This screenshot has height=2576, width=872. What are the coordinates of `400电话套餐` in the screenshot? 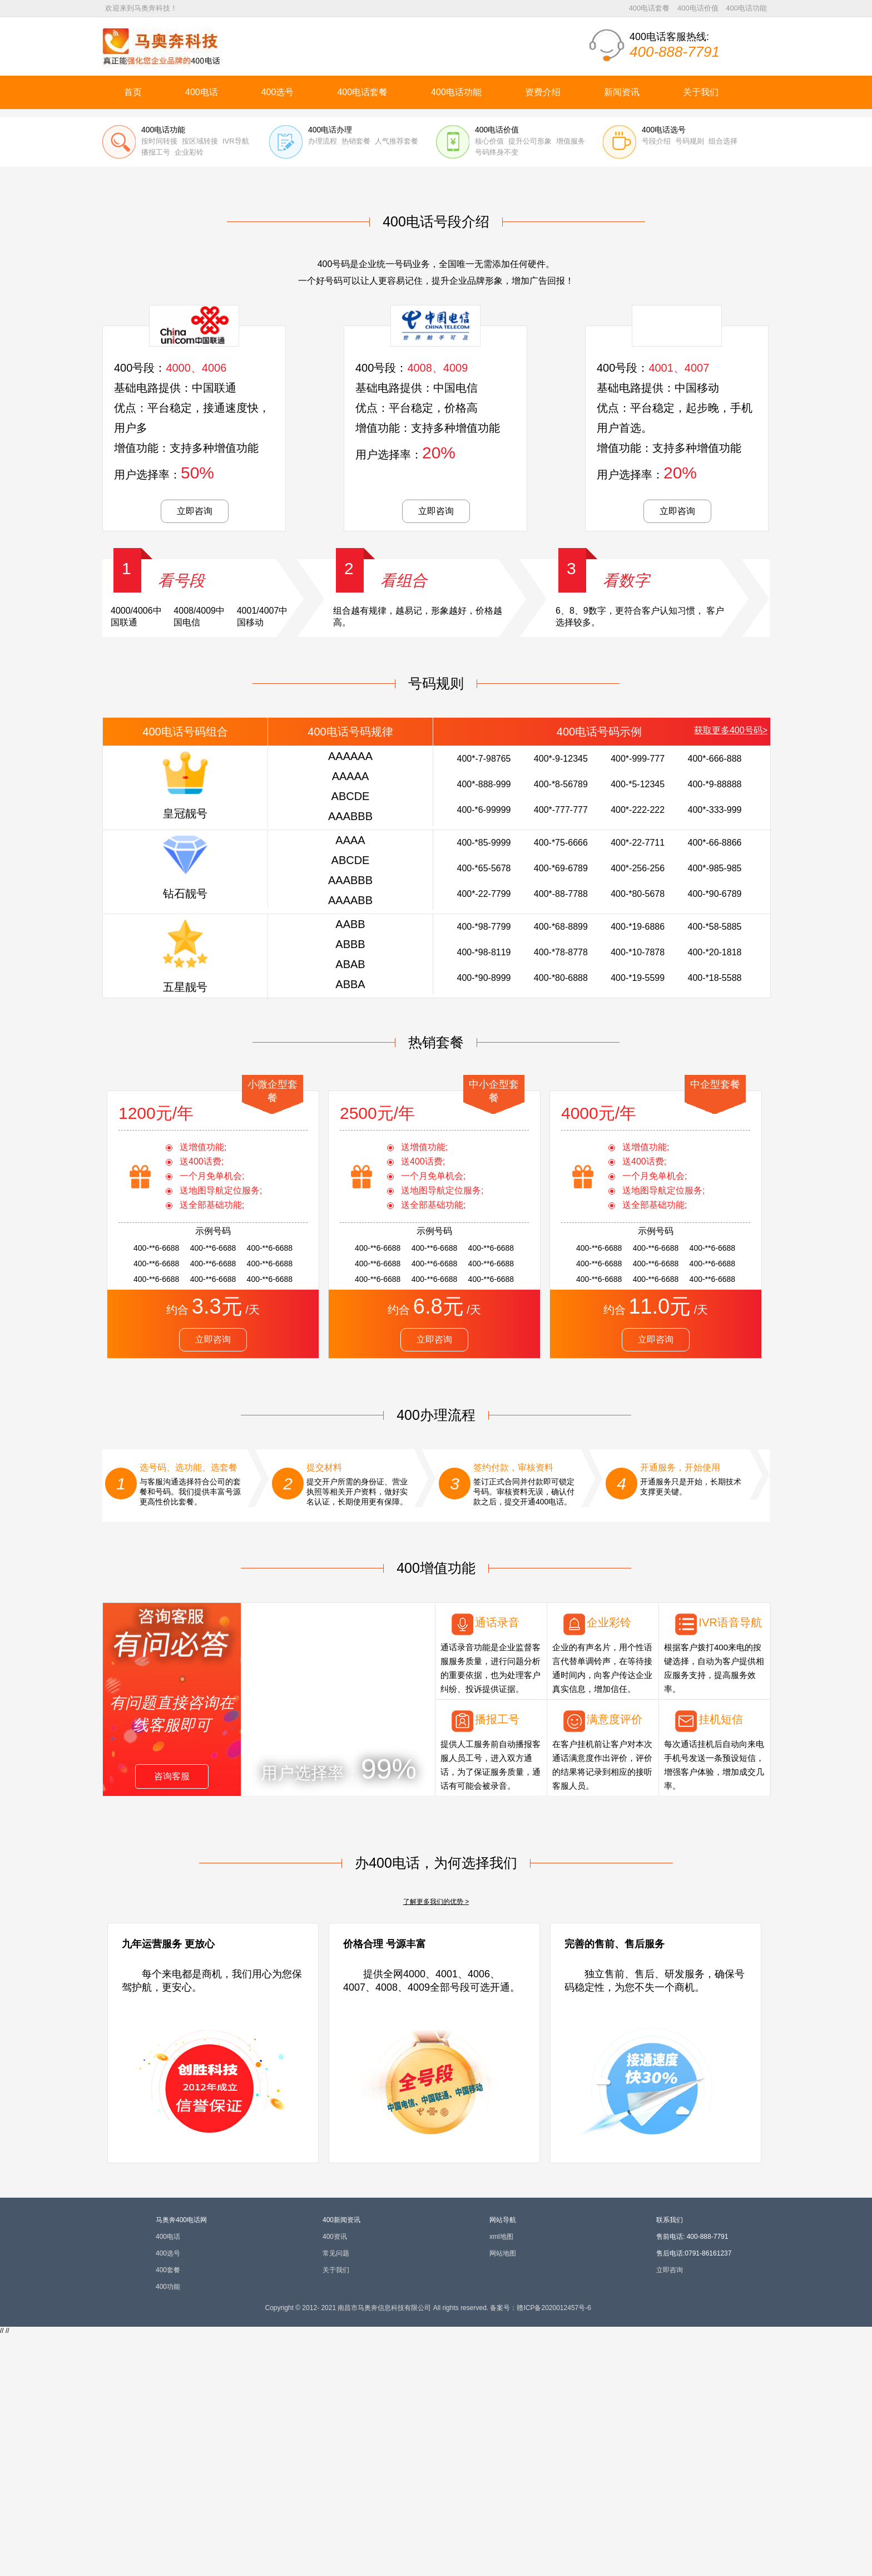 It's located at (649, 8).